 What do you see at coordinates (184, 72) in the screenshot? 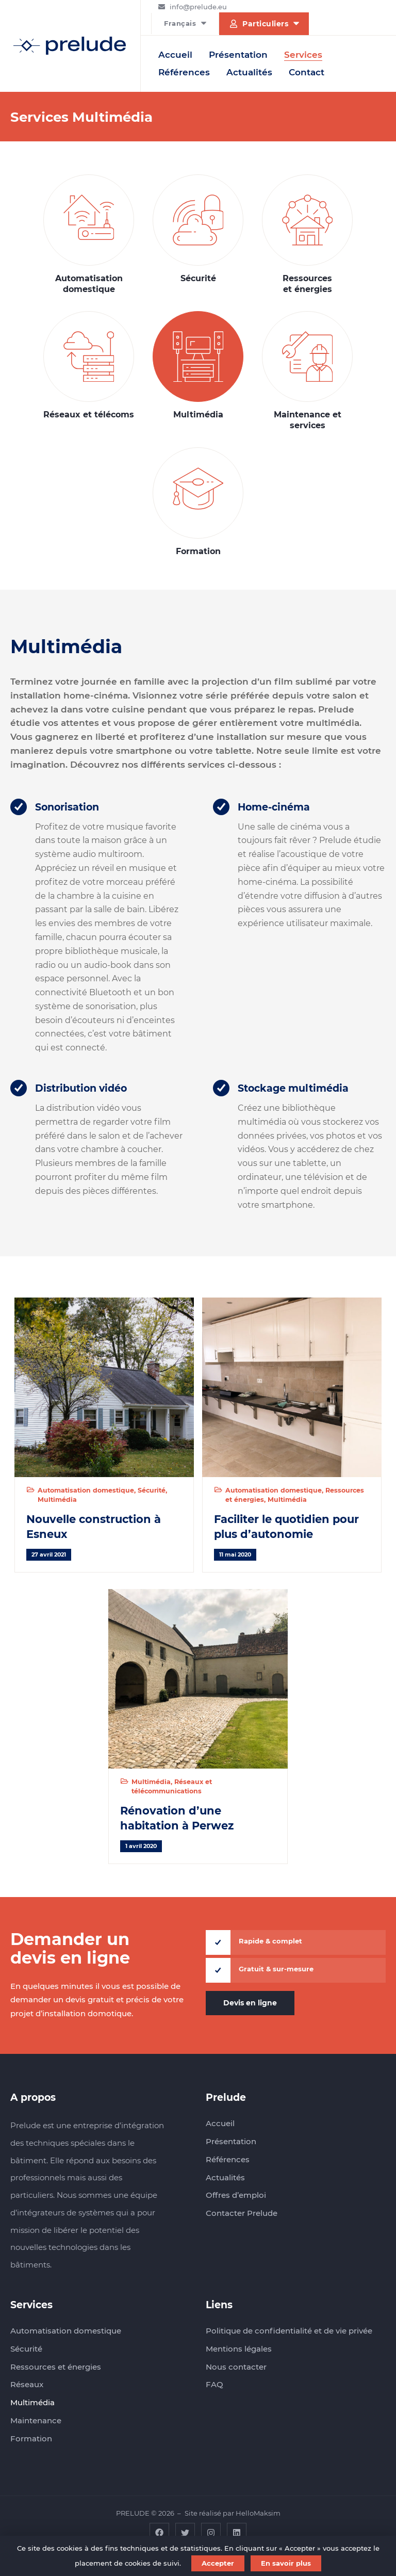
I see `Références` at bounding box center [184, 72].